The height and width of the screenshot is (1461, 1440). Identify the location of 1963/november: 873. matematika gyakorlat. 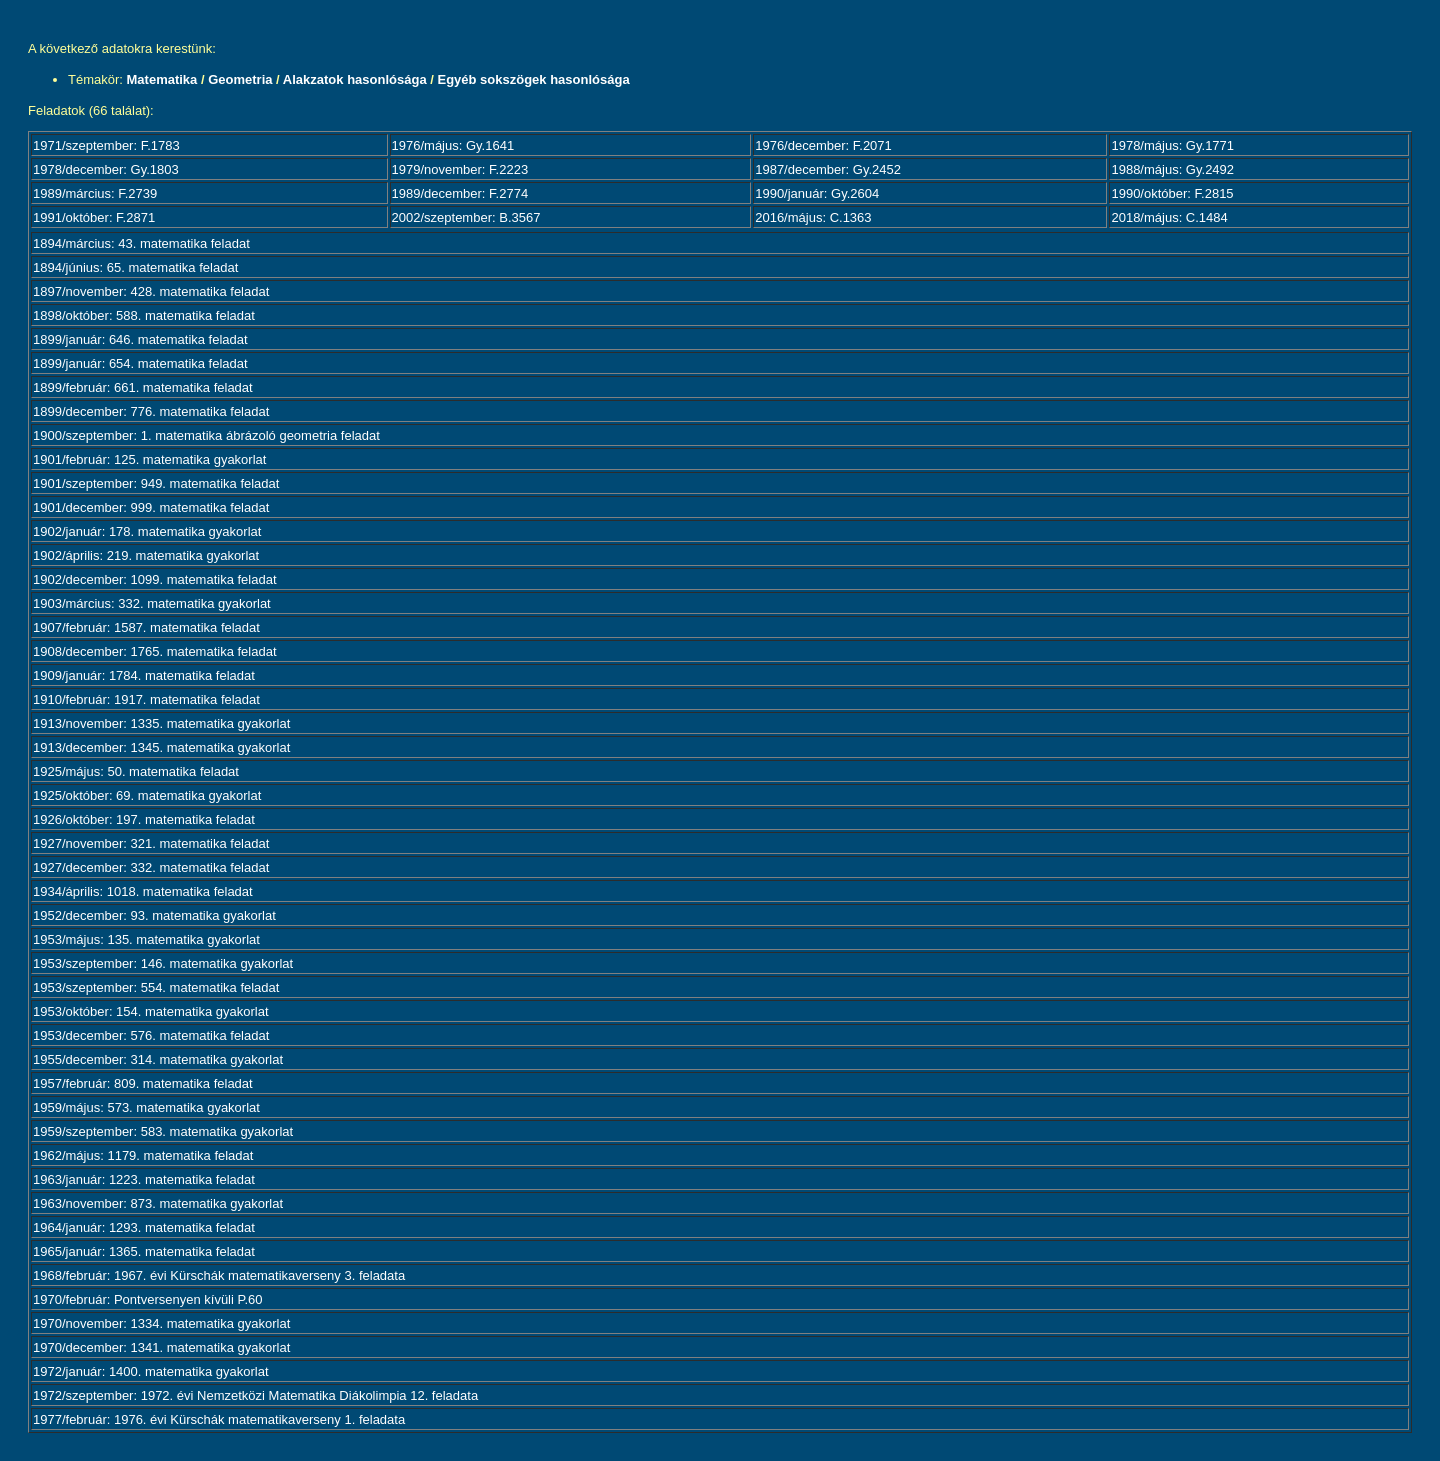
(158, 1203).